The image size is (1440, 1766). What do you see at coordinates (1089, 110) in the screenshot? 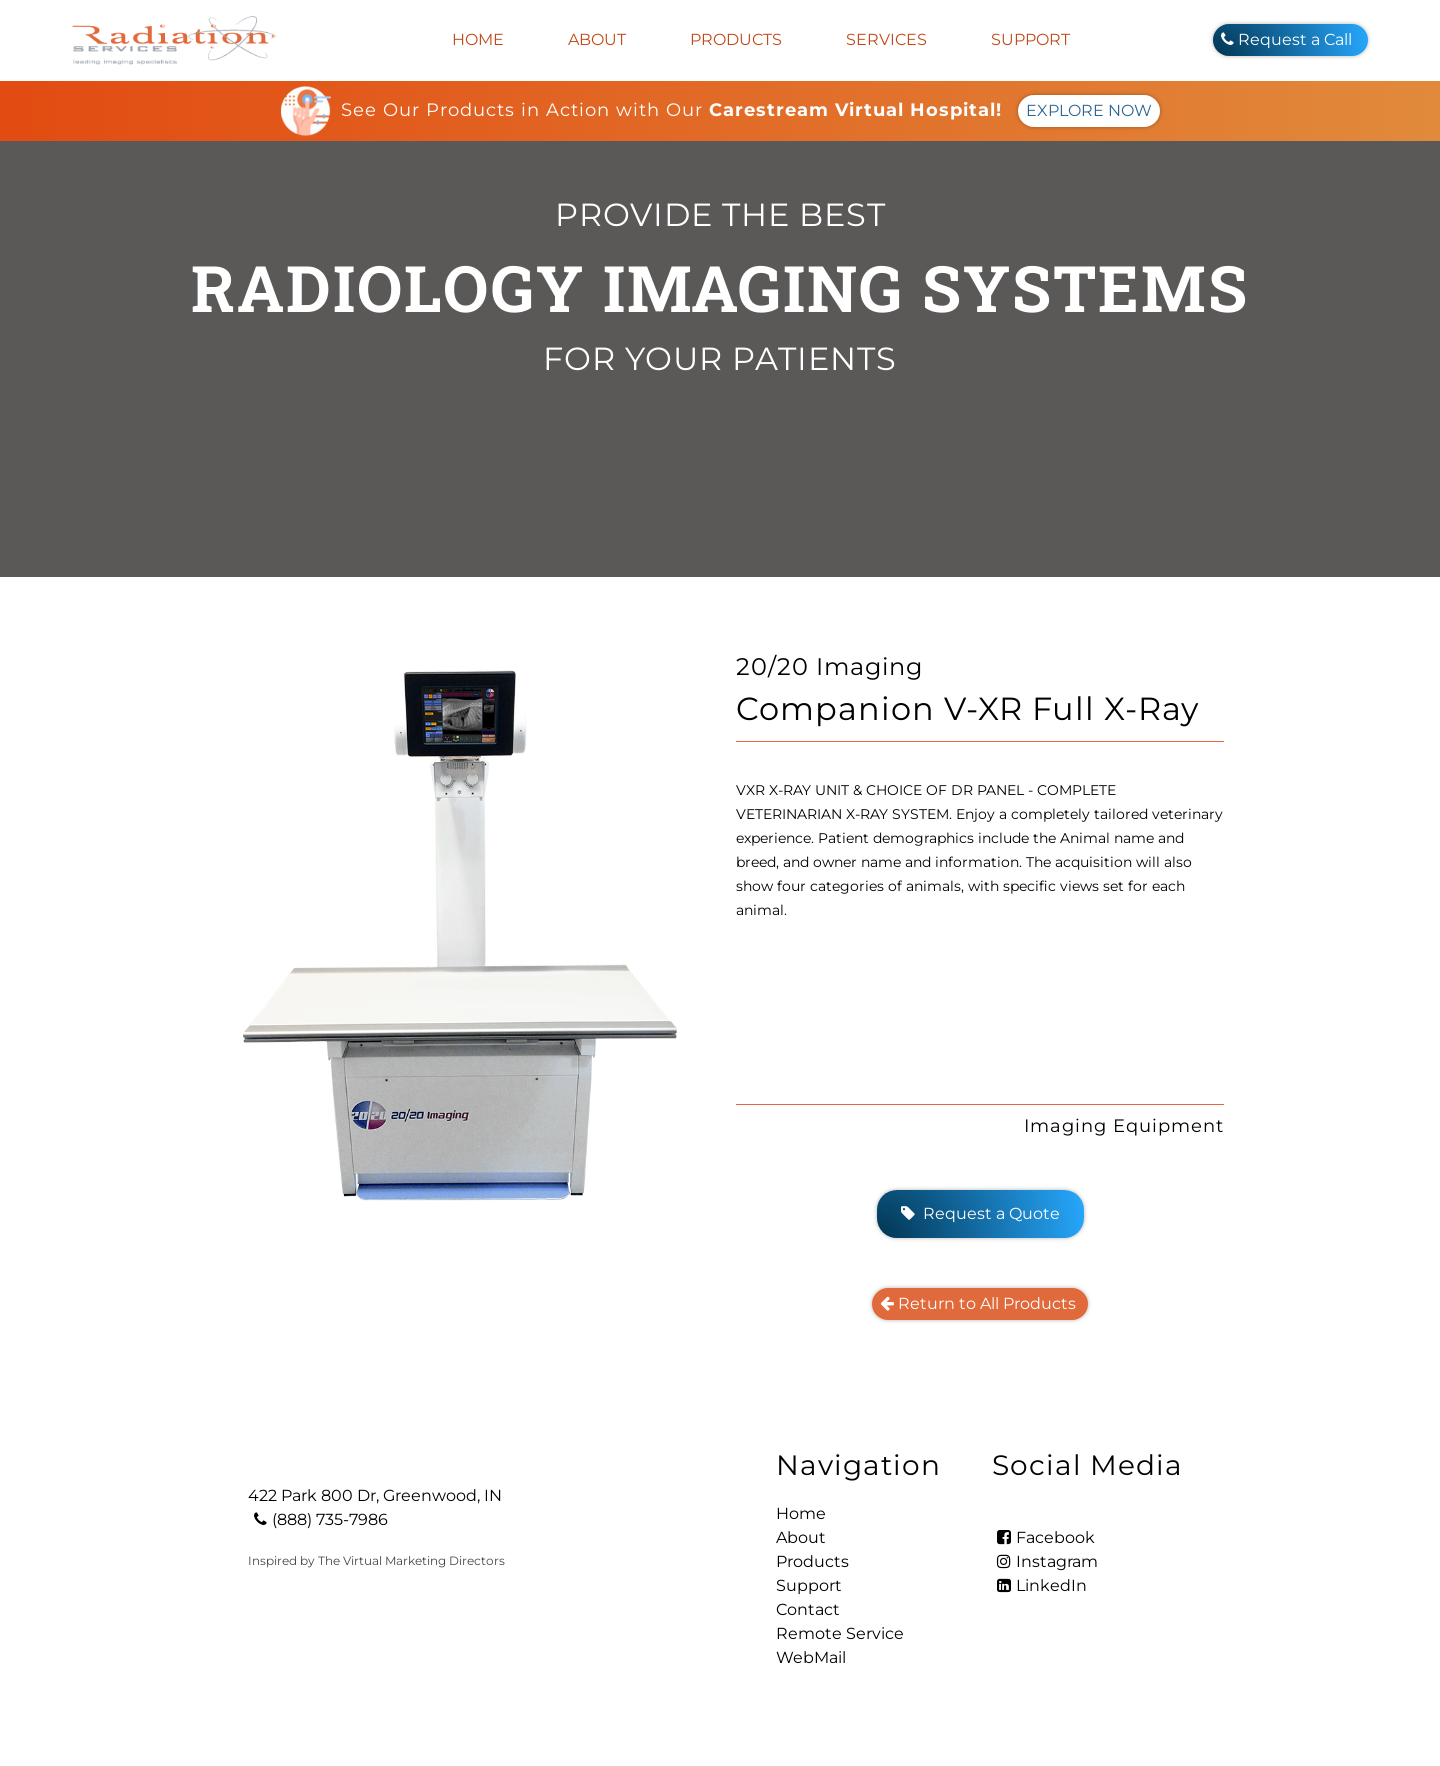
I see `EXPLORE NOW` at bounding box center [1089, 110].